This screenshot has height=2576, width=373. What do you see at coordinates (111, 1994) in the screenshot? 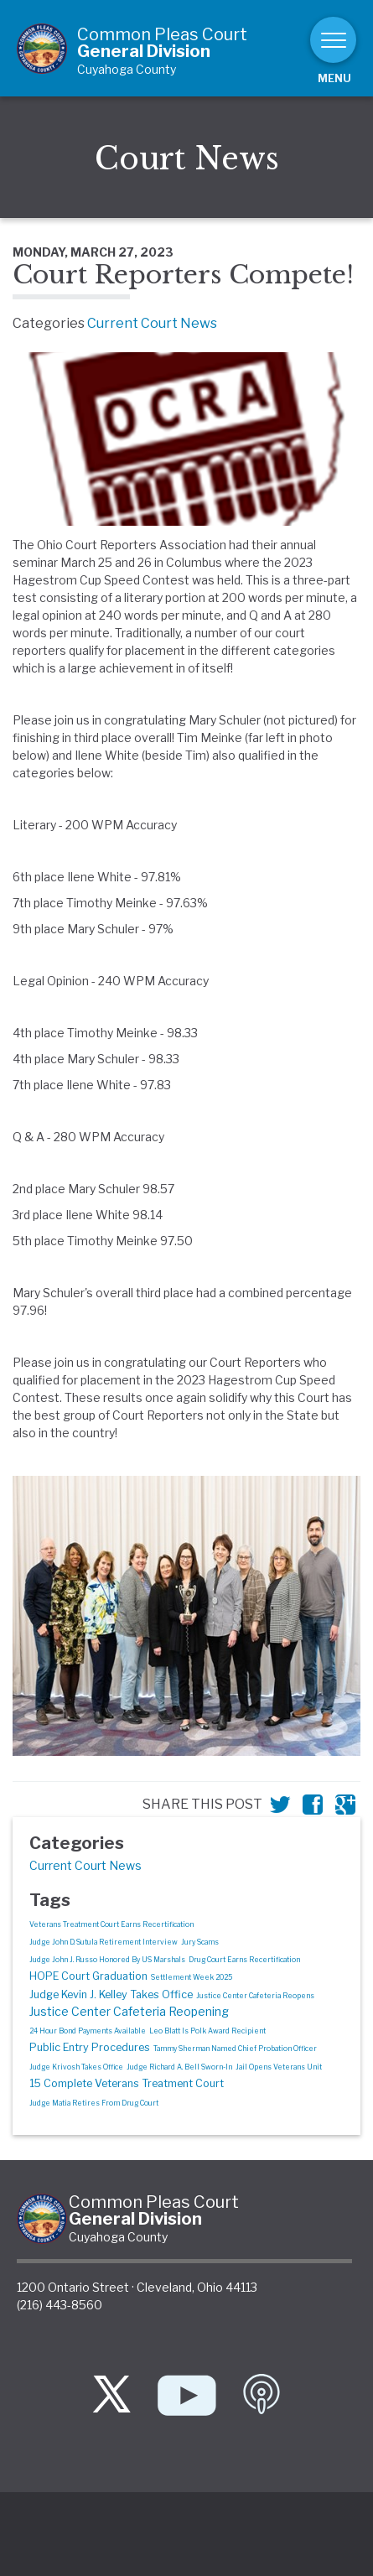
I see `Judge Kevin J. Kelley Takes Office` at bounding box center [111, 1994].